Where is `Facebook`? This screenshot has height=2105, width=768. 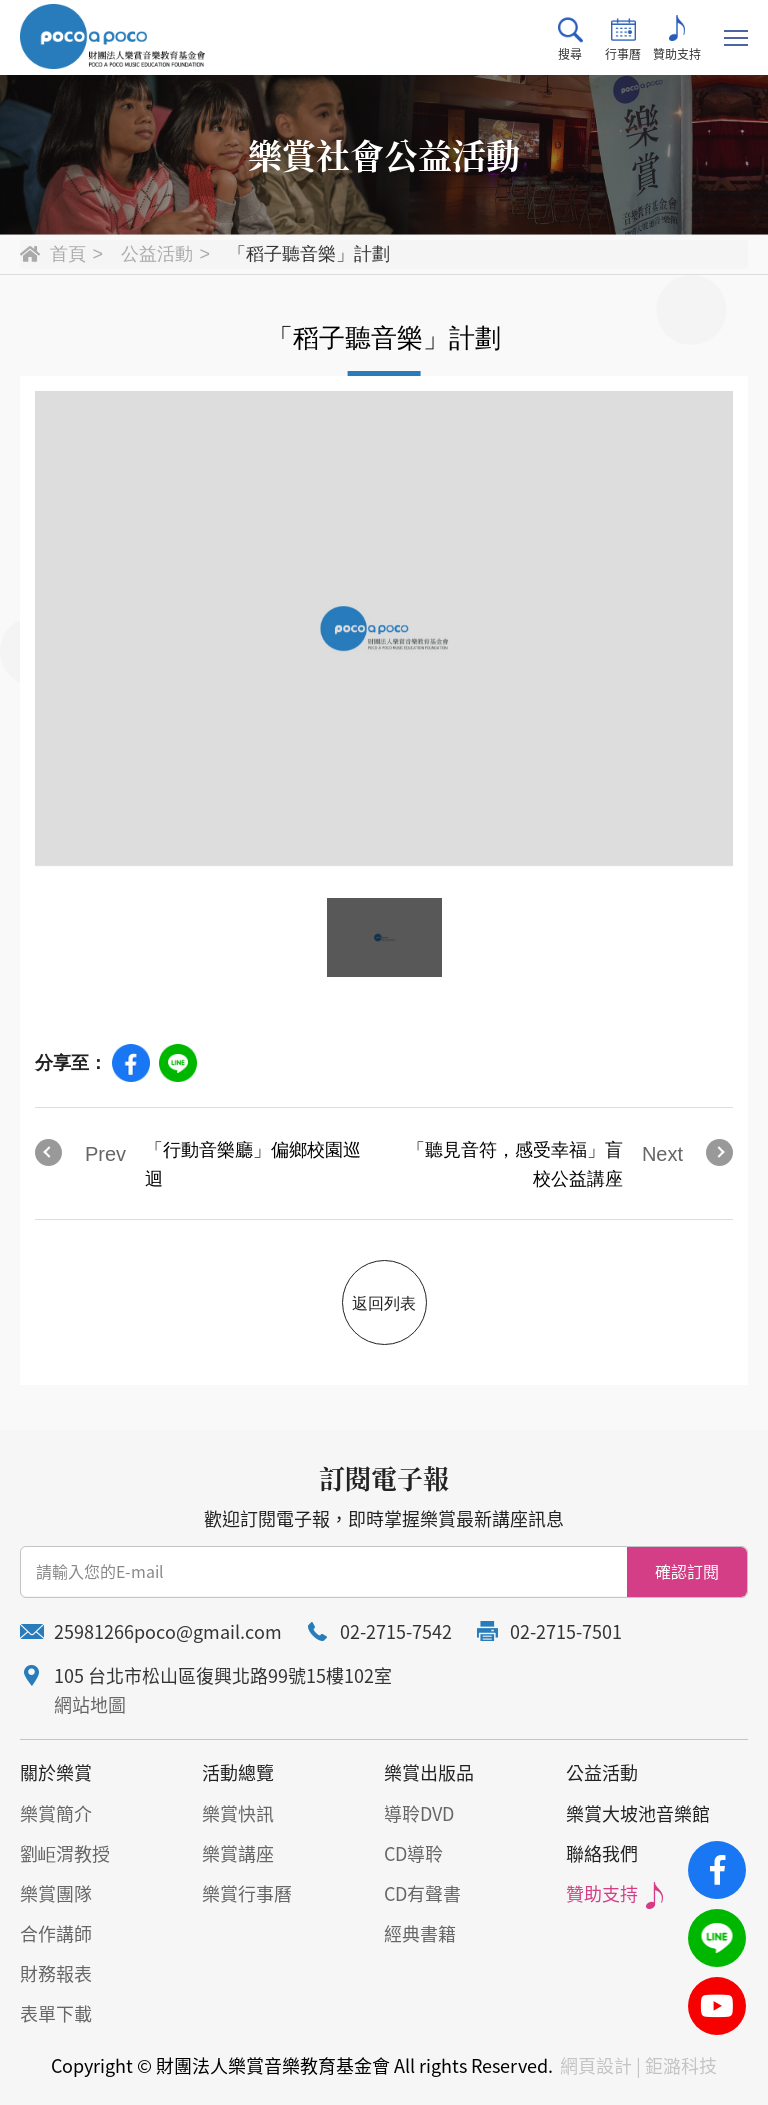 Facebook is located at coordinates (131, 1063).